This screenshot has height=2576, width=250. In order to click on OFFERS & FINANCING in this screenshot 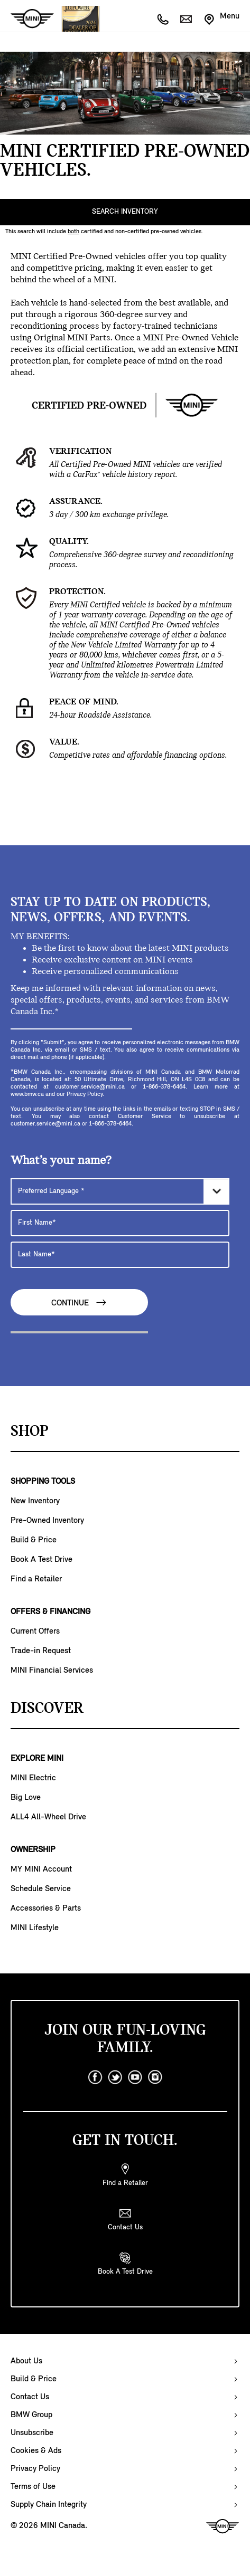, I will do `click(50, 1612)`.